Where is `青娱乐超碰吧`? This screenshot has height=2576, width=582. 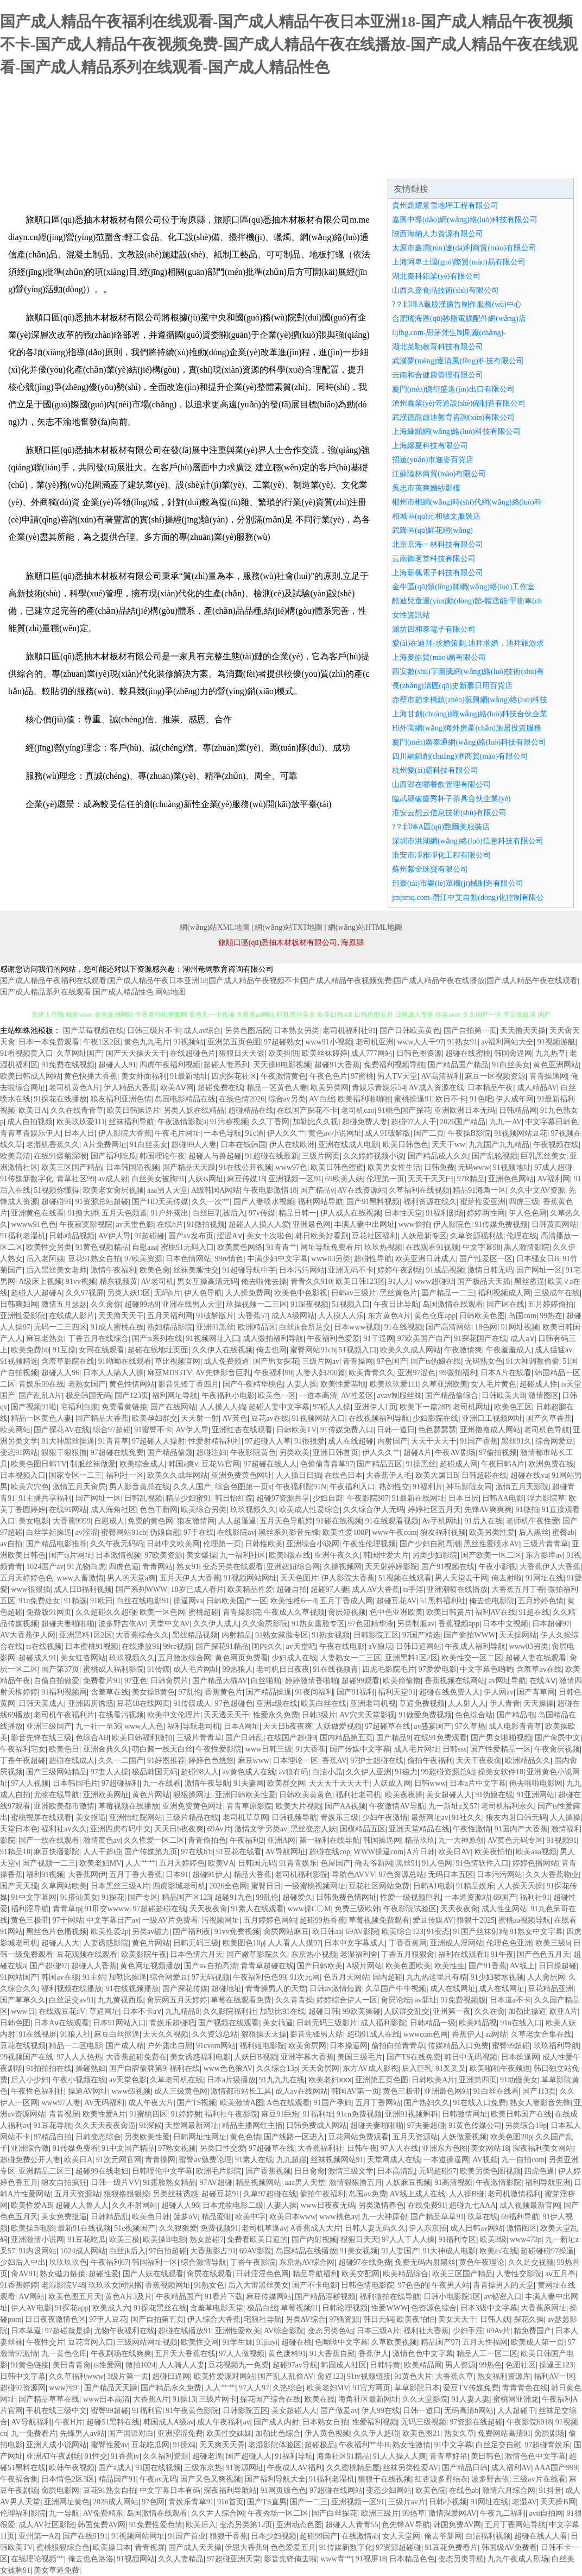 青娱乐超碰吧 is located at coordinates (172, 2023).